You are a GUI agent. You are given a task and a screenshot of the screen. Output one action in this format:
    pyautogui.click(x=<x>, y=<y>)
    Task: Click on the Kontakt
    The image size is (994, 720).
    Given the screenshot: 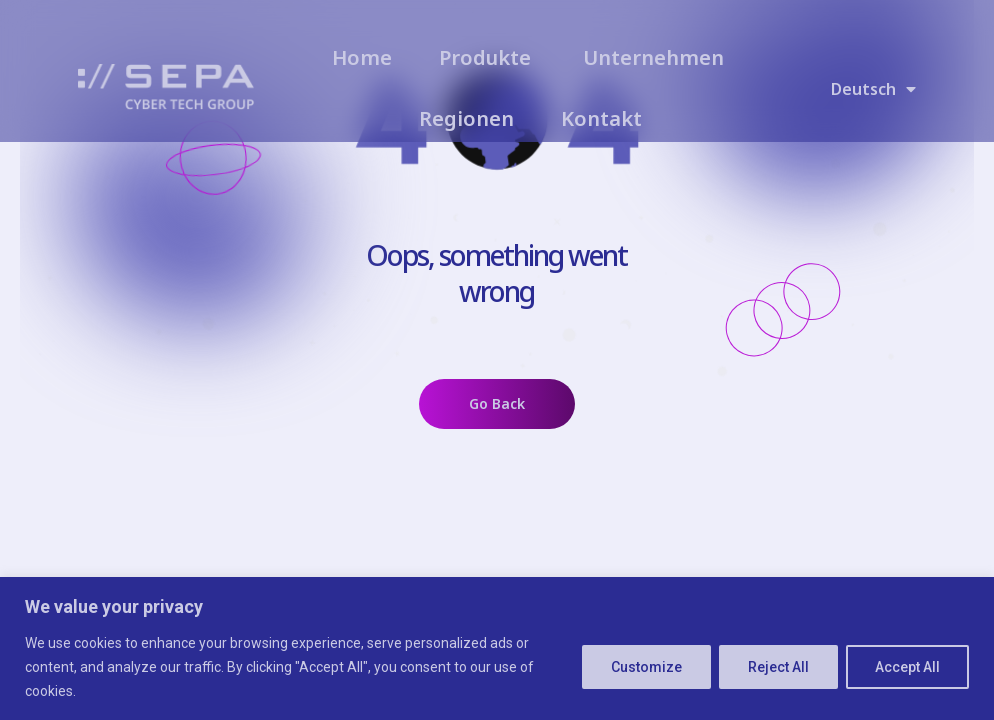 What is the action you would take?
    pyautogui.click(x=601, y=118)
    